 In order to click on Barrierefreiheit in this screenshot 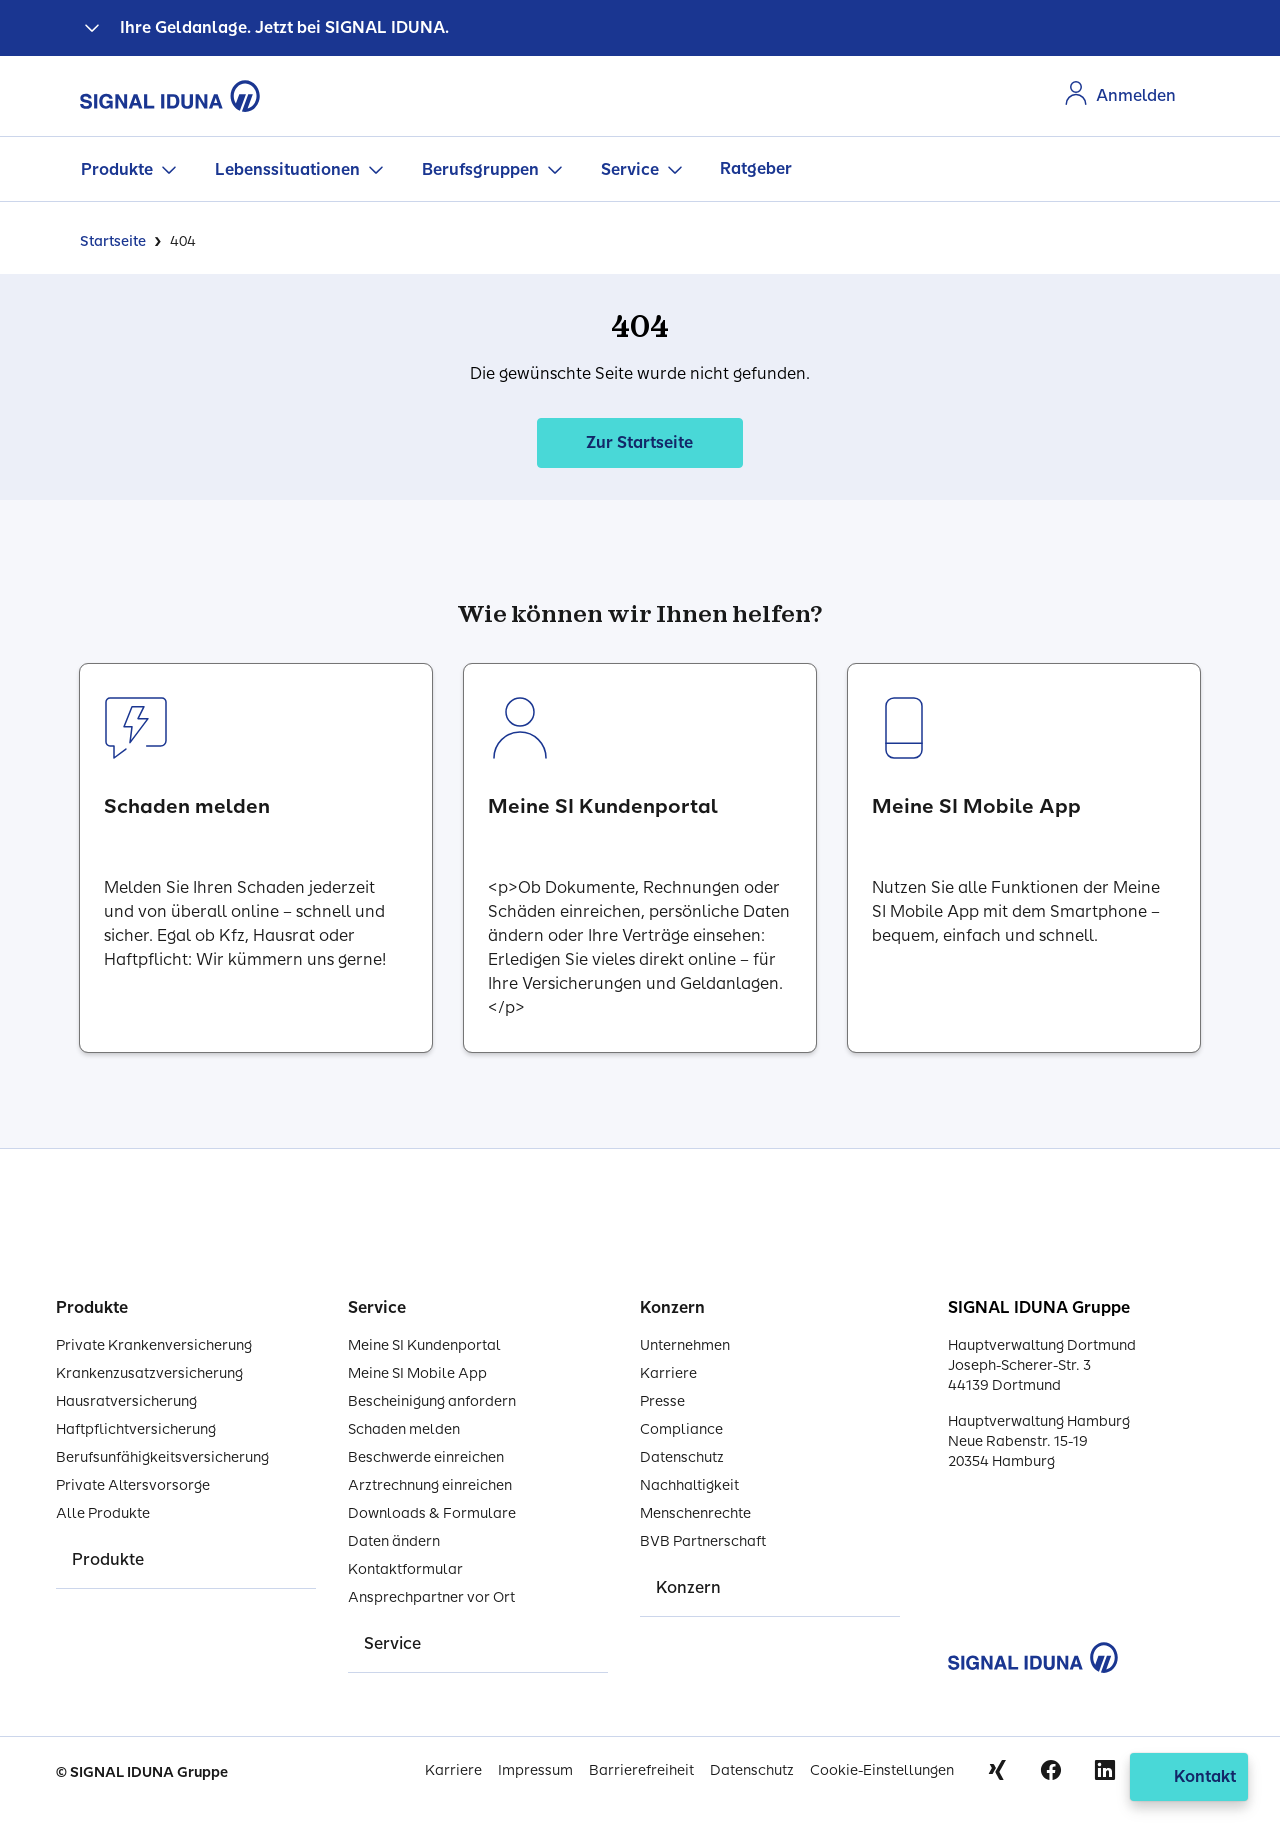, I will do `click(641, 1770)`.